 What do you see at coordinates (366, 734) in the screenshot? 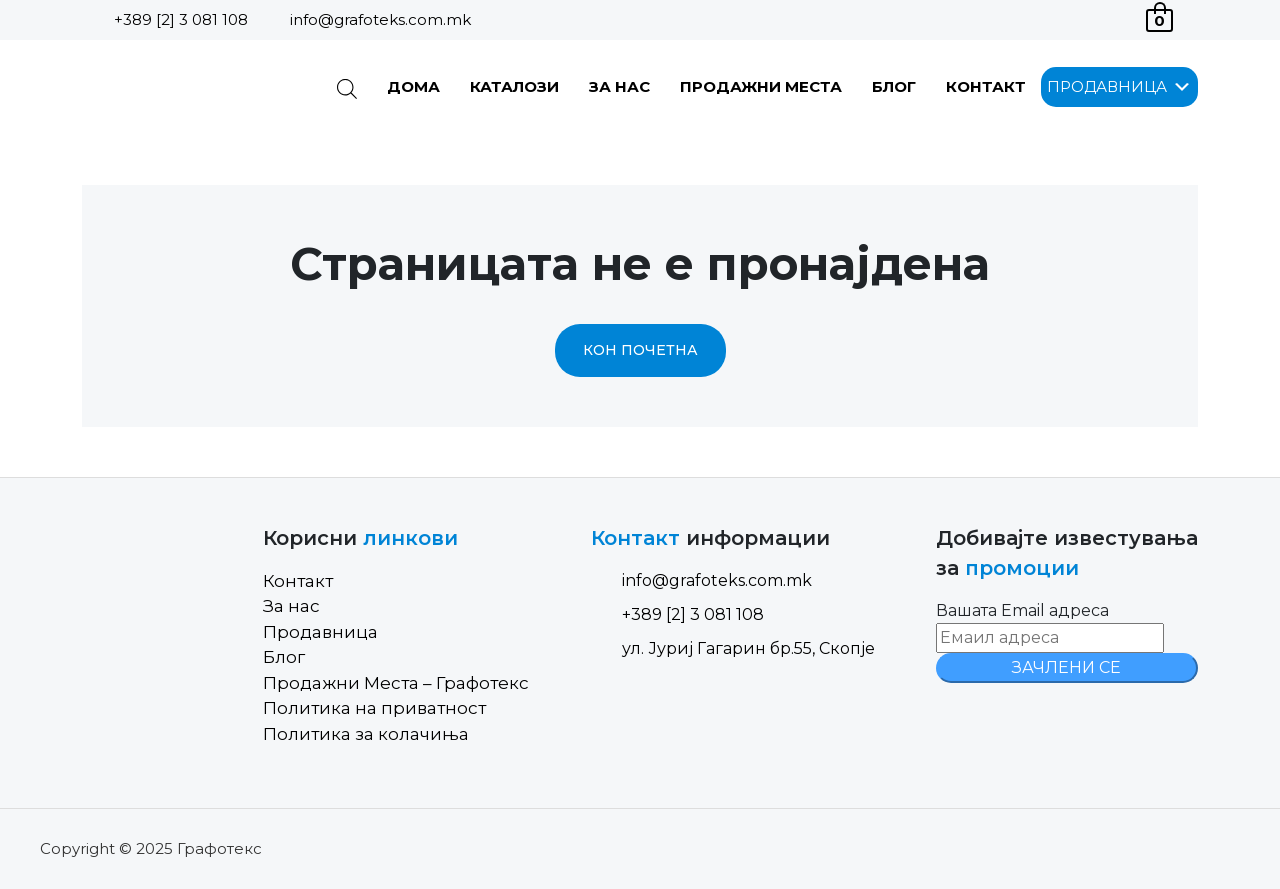
I see `Политика за колачиња` at bounding box center [366, 734].